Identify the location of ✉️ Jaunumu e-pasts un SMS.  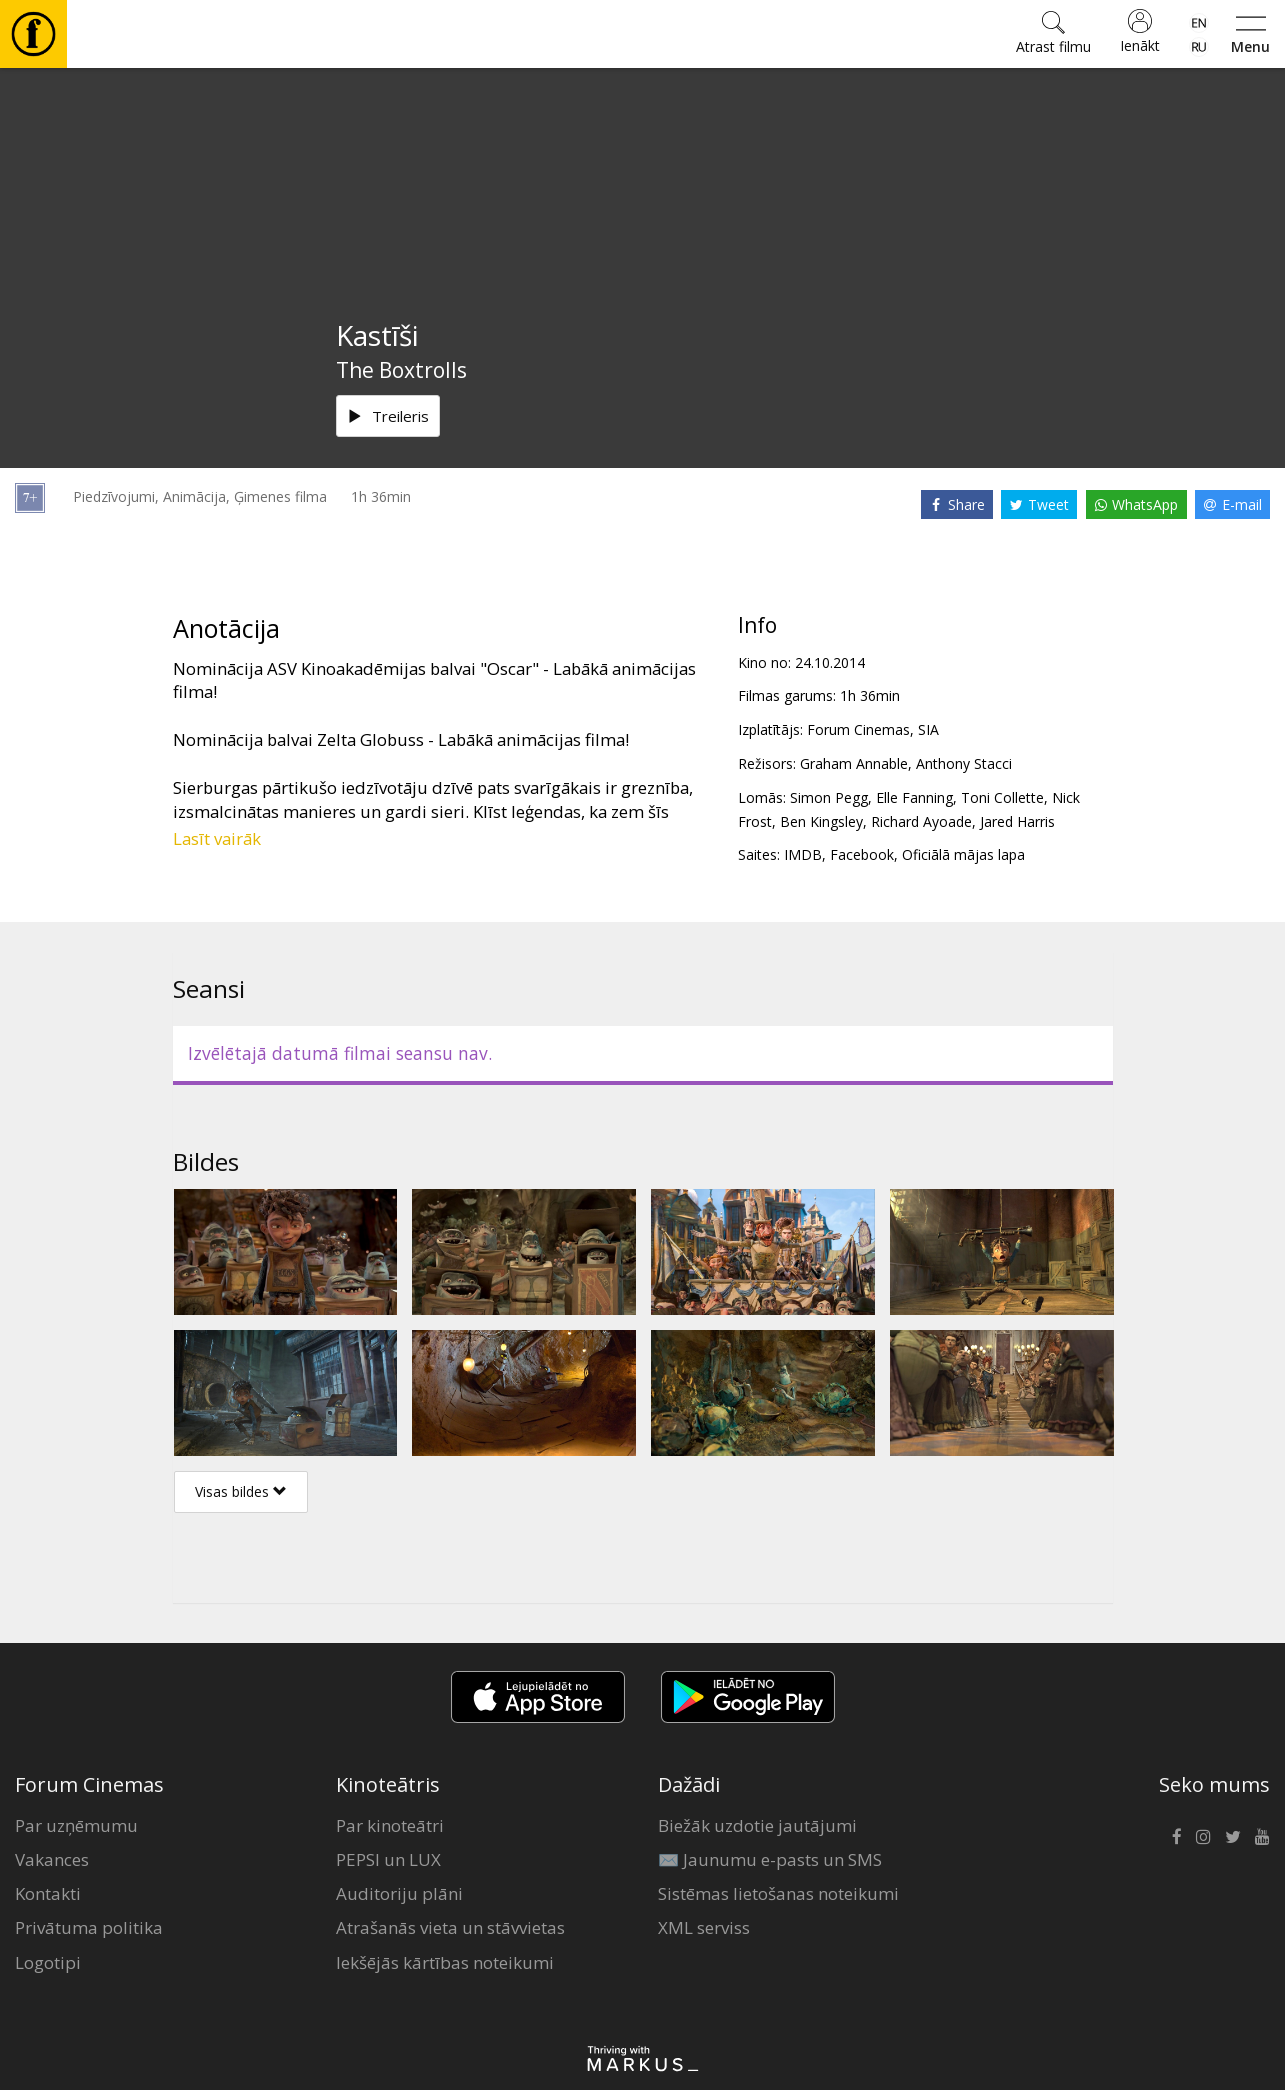
(770, 1859).